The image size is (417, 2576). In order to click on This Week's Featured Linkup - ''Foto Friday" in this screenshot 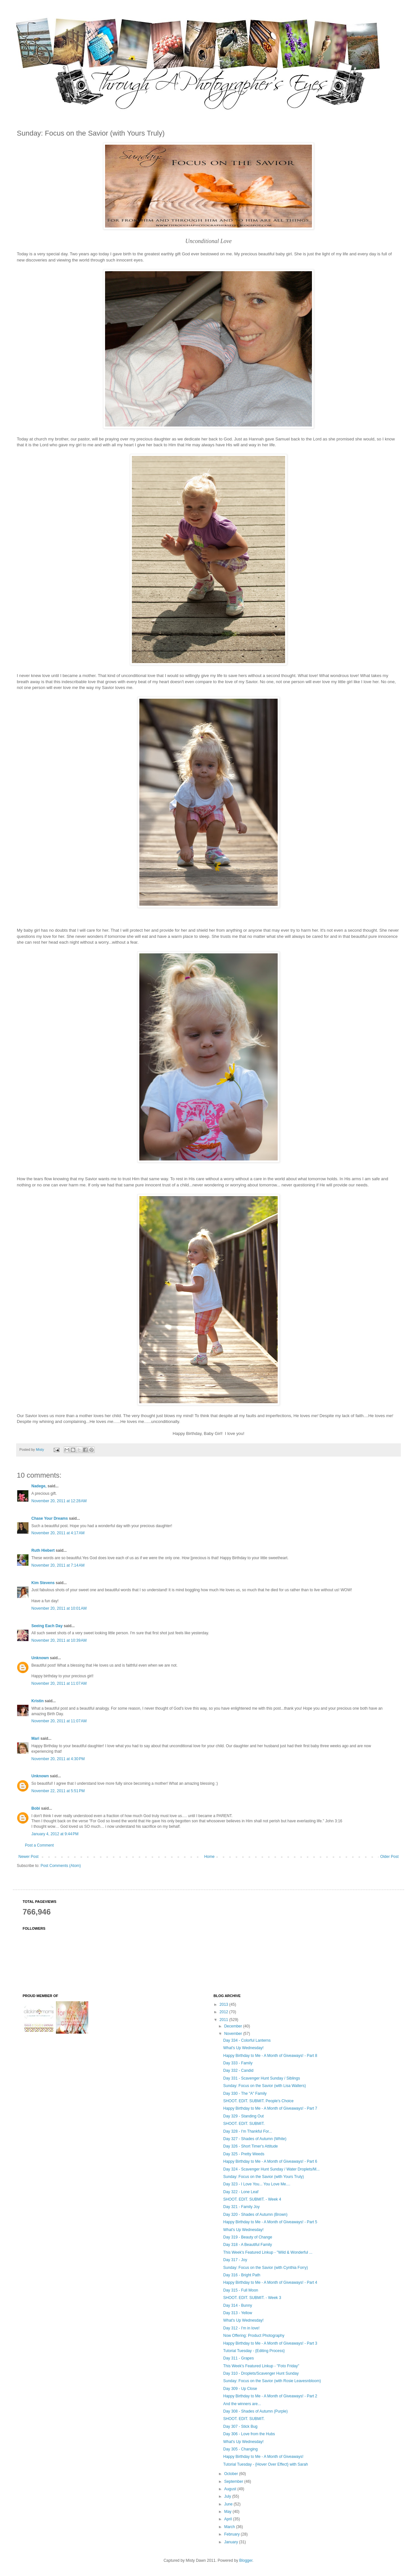, I will do `click(261, 2366)`.